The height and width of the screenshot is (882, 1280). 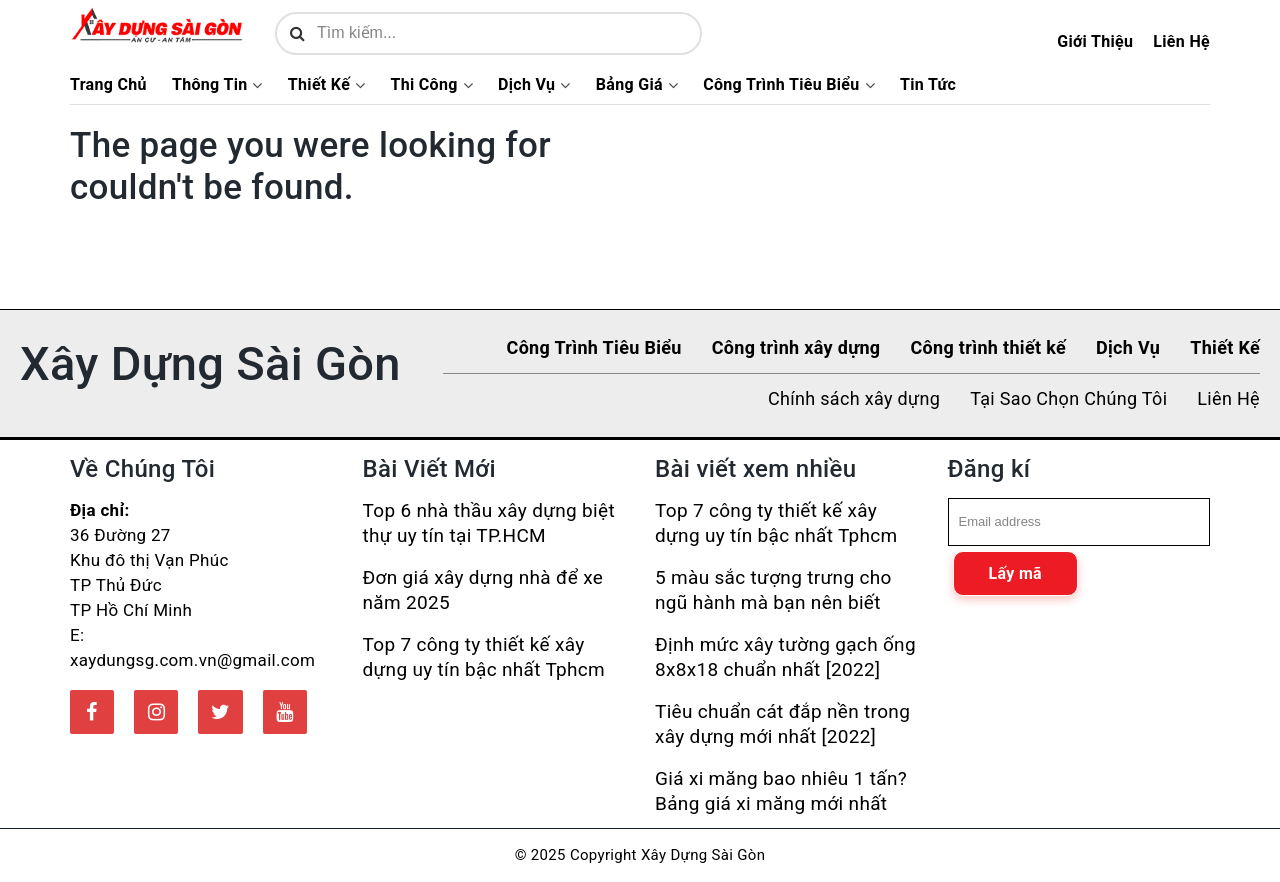 I want to click on Thi Công, so click(x=423, y=85).